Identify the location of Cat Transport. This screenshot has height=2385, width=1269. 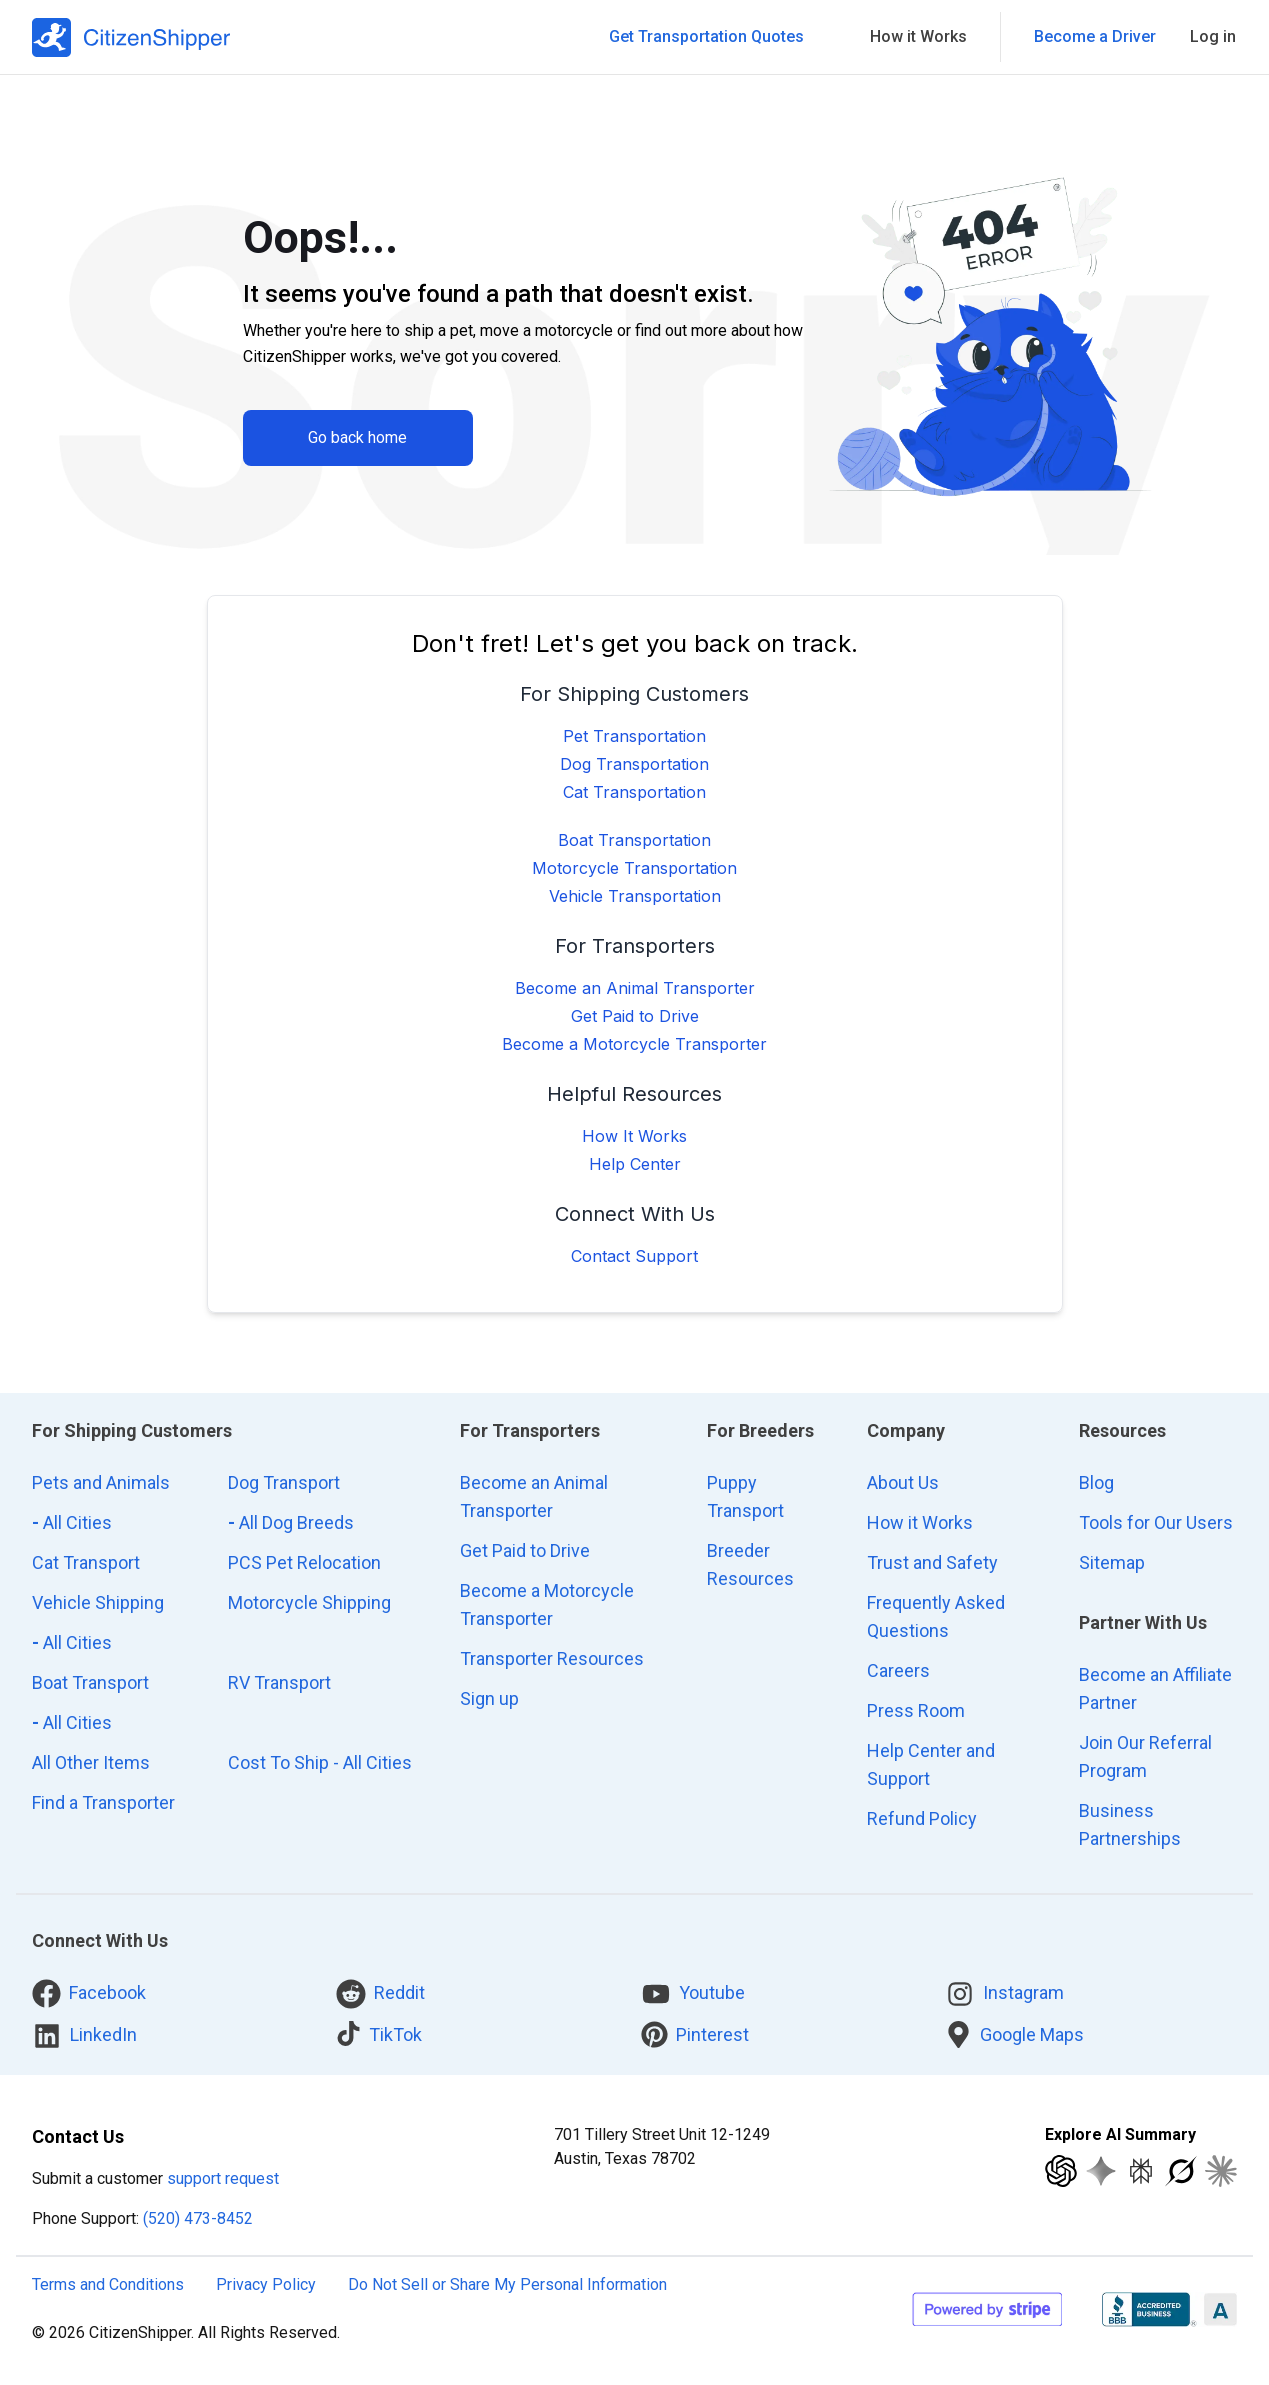
(86, 1562).